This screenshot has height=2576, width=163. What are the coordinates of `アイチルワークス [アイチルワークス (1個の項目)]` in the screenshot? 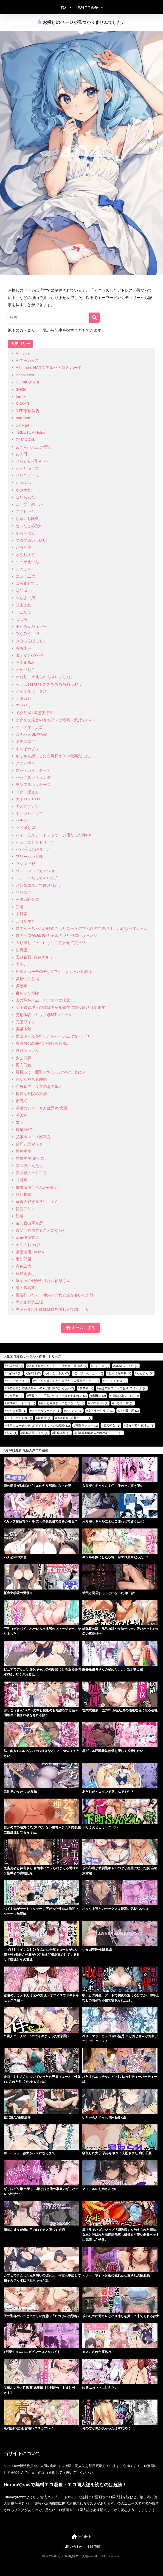 It's located at (46, 1411).